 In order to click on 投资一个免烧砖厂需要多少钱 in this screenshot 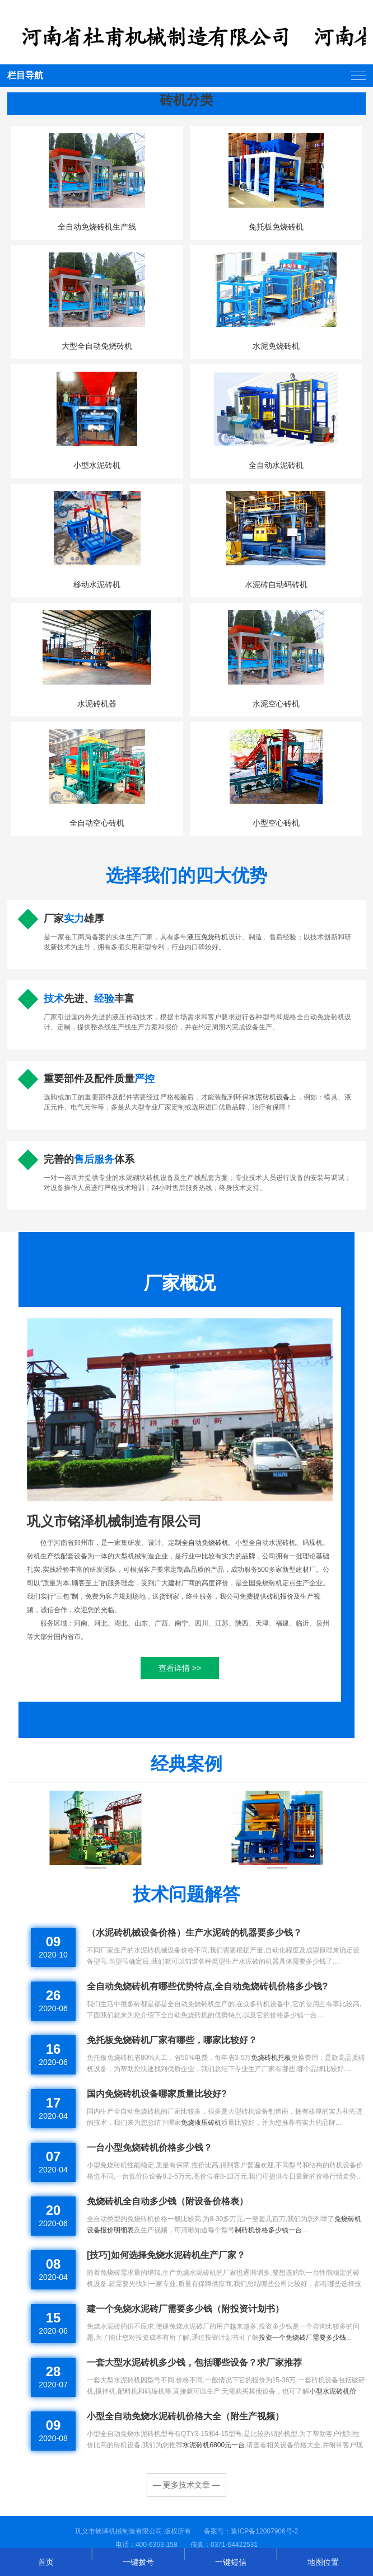, I will do `click(302, 2337)`.